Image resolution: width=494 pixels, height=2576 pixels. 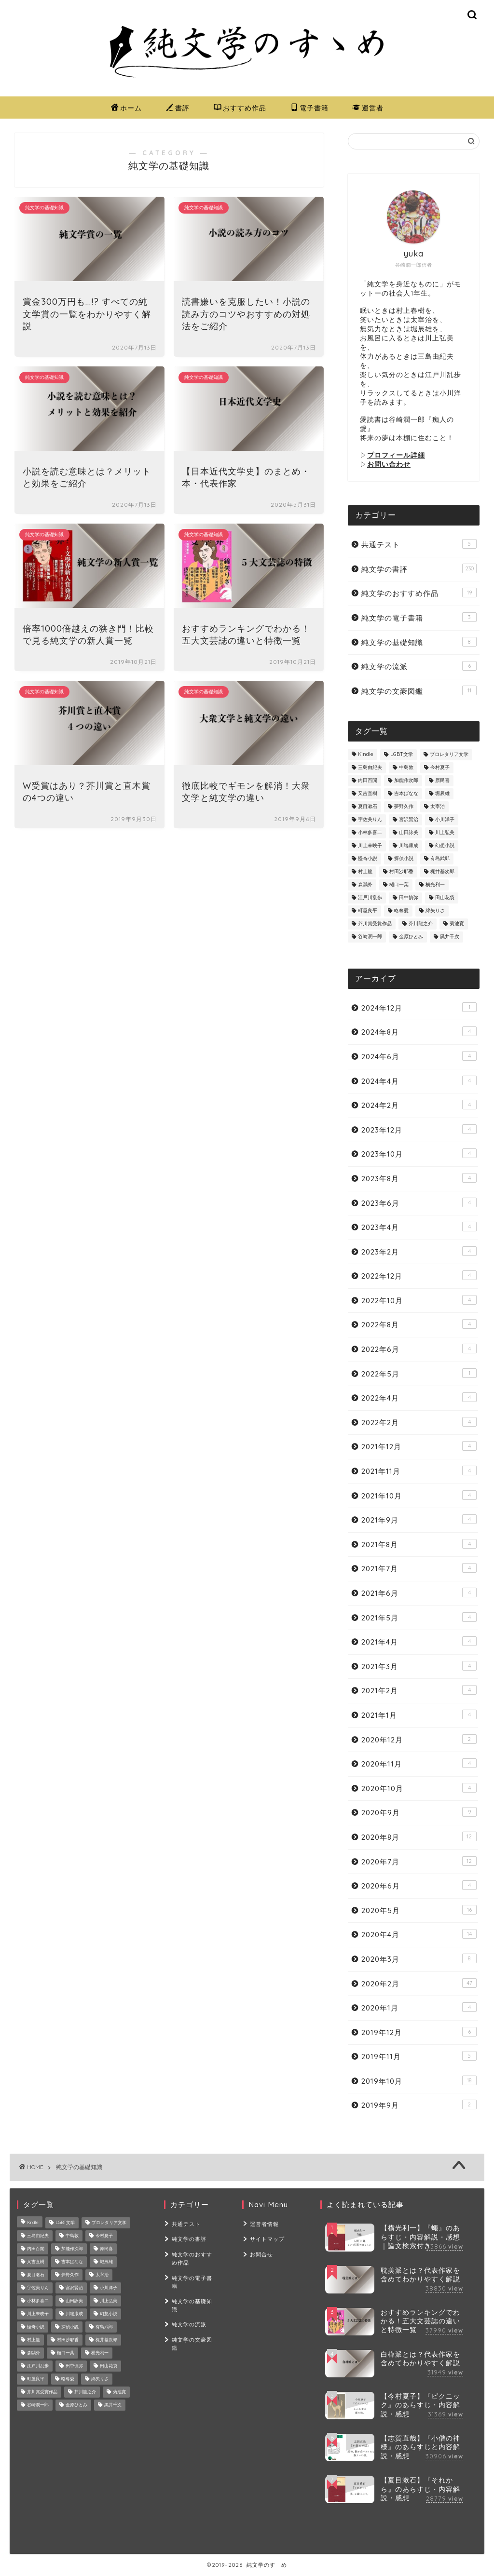 I want to click on 金原ひとみ [金原ひとみ (2個の項目)], so click(x=411, y=937).